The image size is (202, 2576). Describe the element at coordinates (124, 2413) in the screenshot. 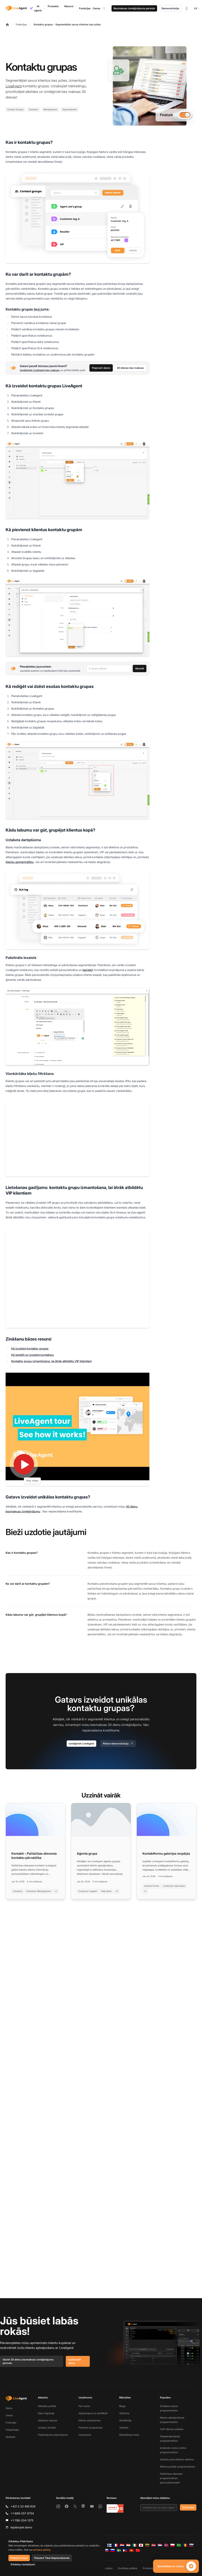

I see `Vārdnīca` at that location.